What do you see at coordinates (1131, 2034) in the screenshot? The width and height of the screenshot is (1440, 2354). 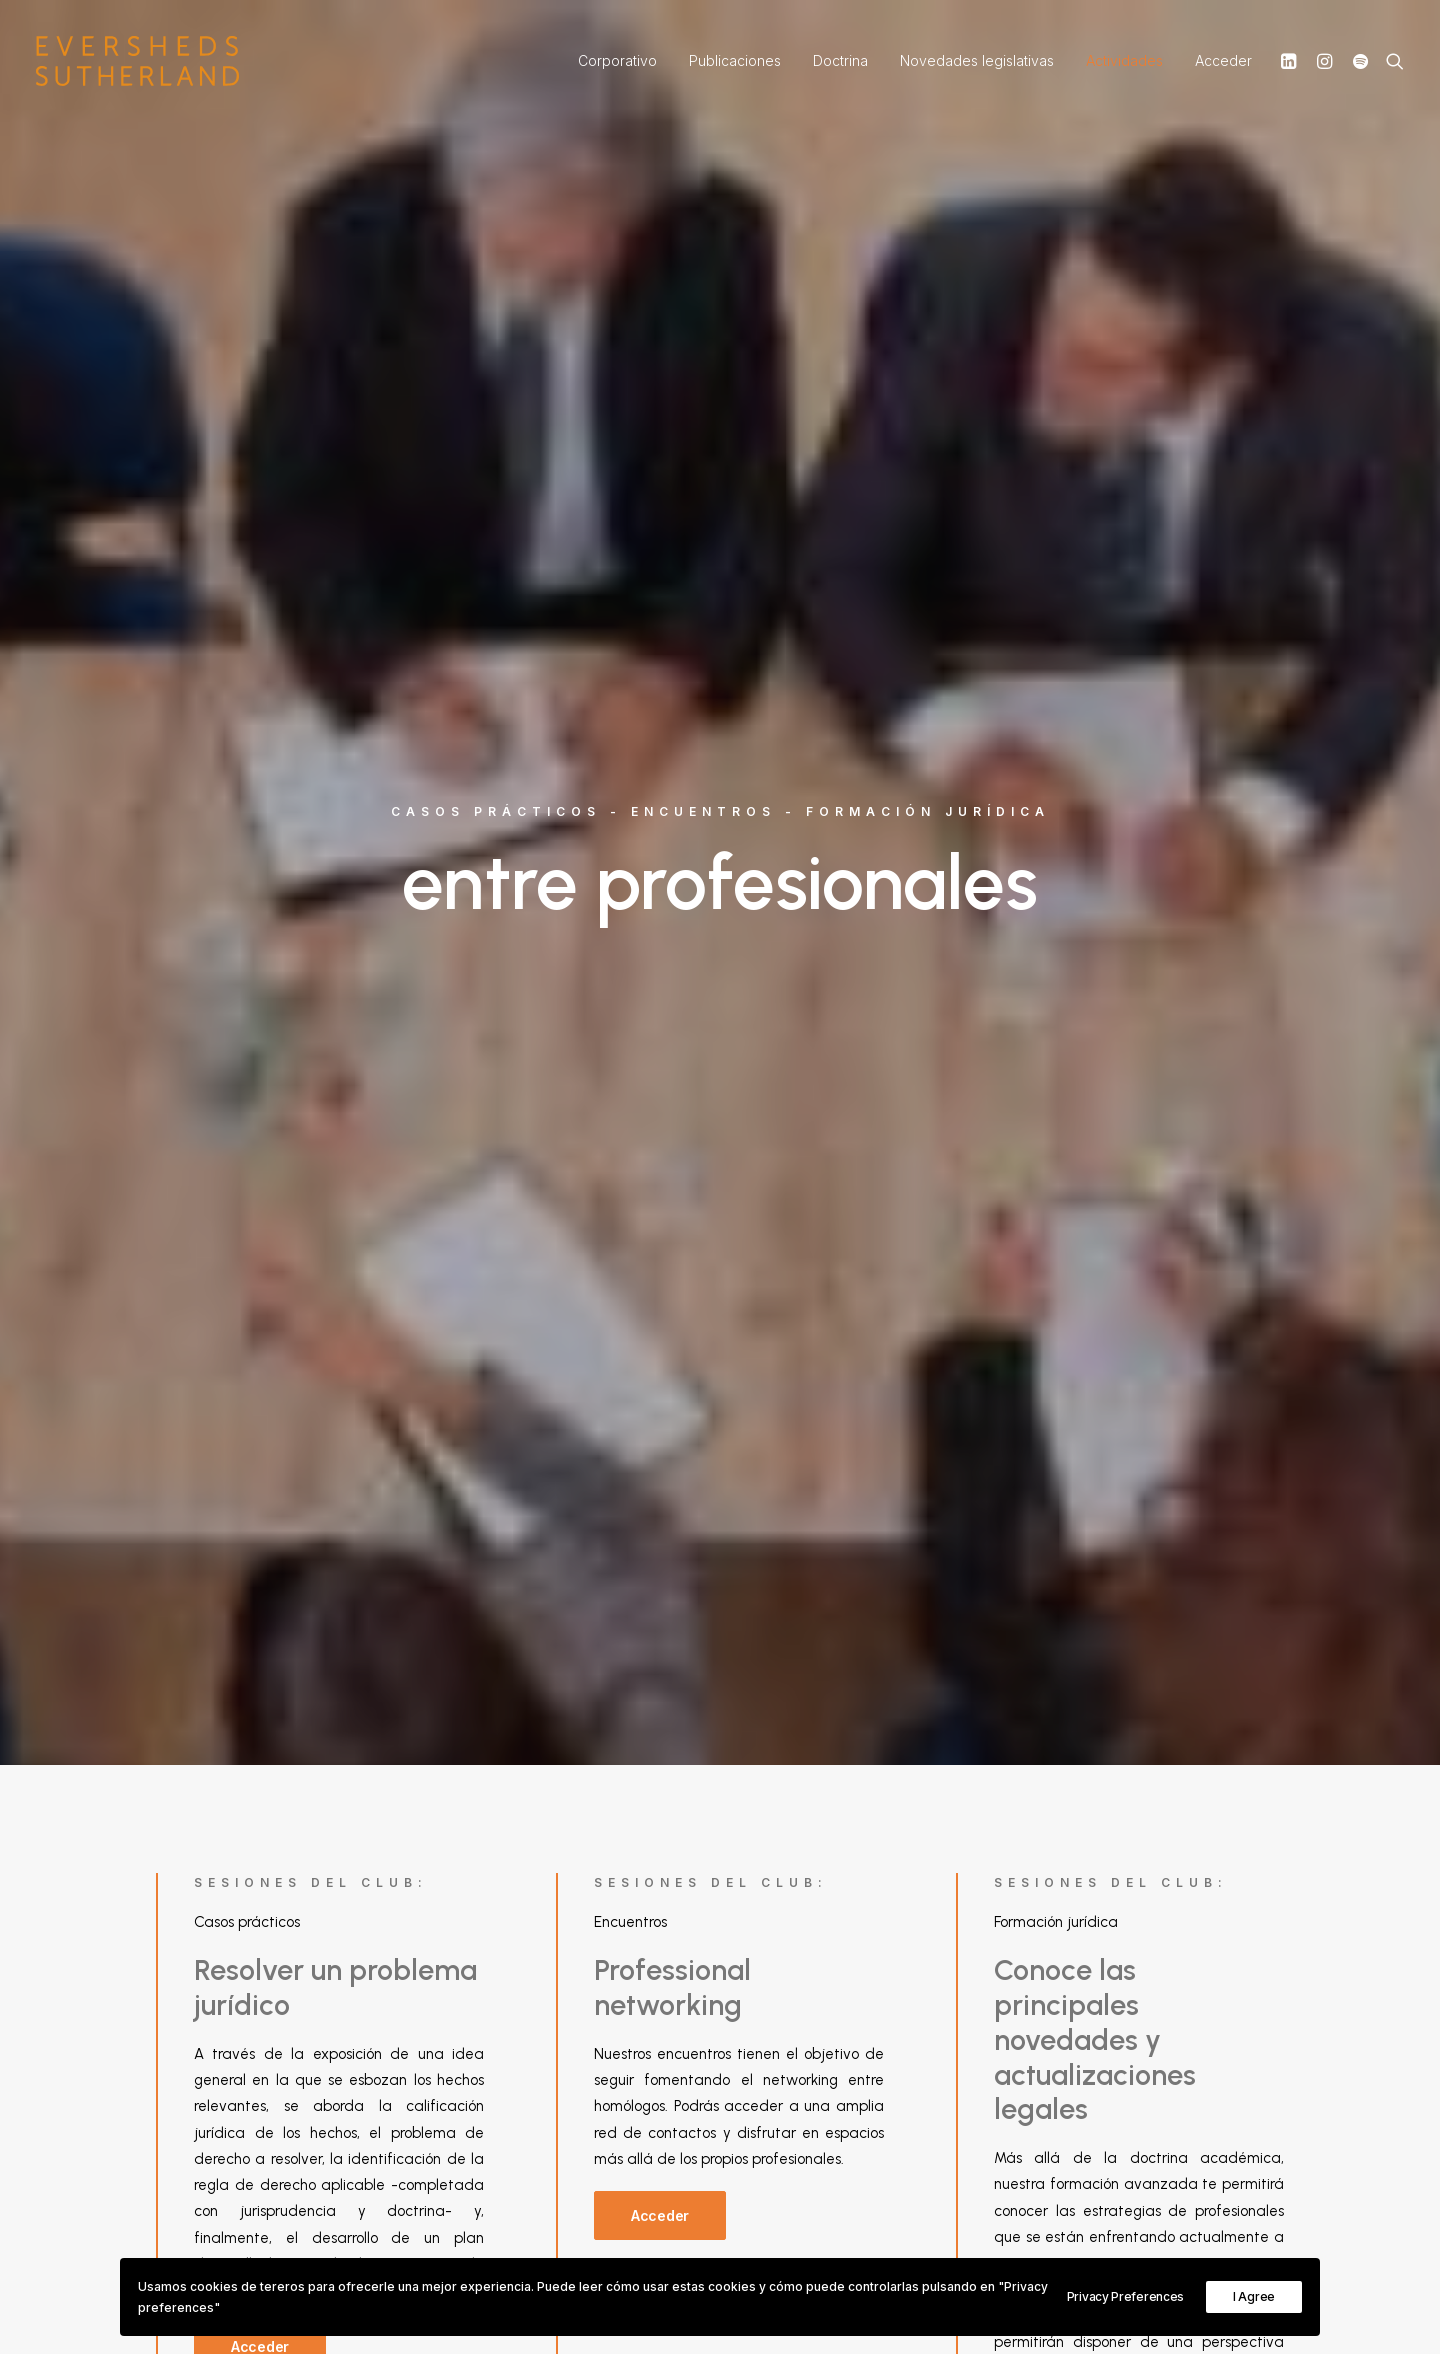 I see `Política de seguridad` at bounding box center [1131, 2034].